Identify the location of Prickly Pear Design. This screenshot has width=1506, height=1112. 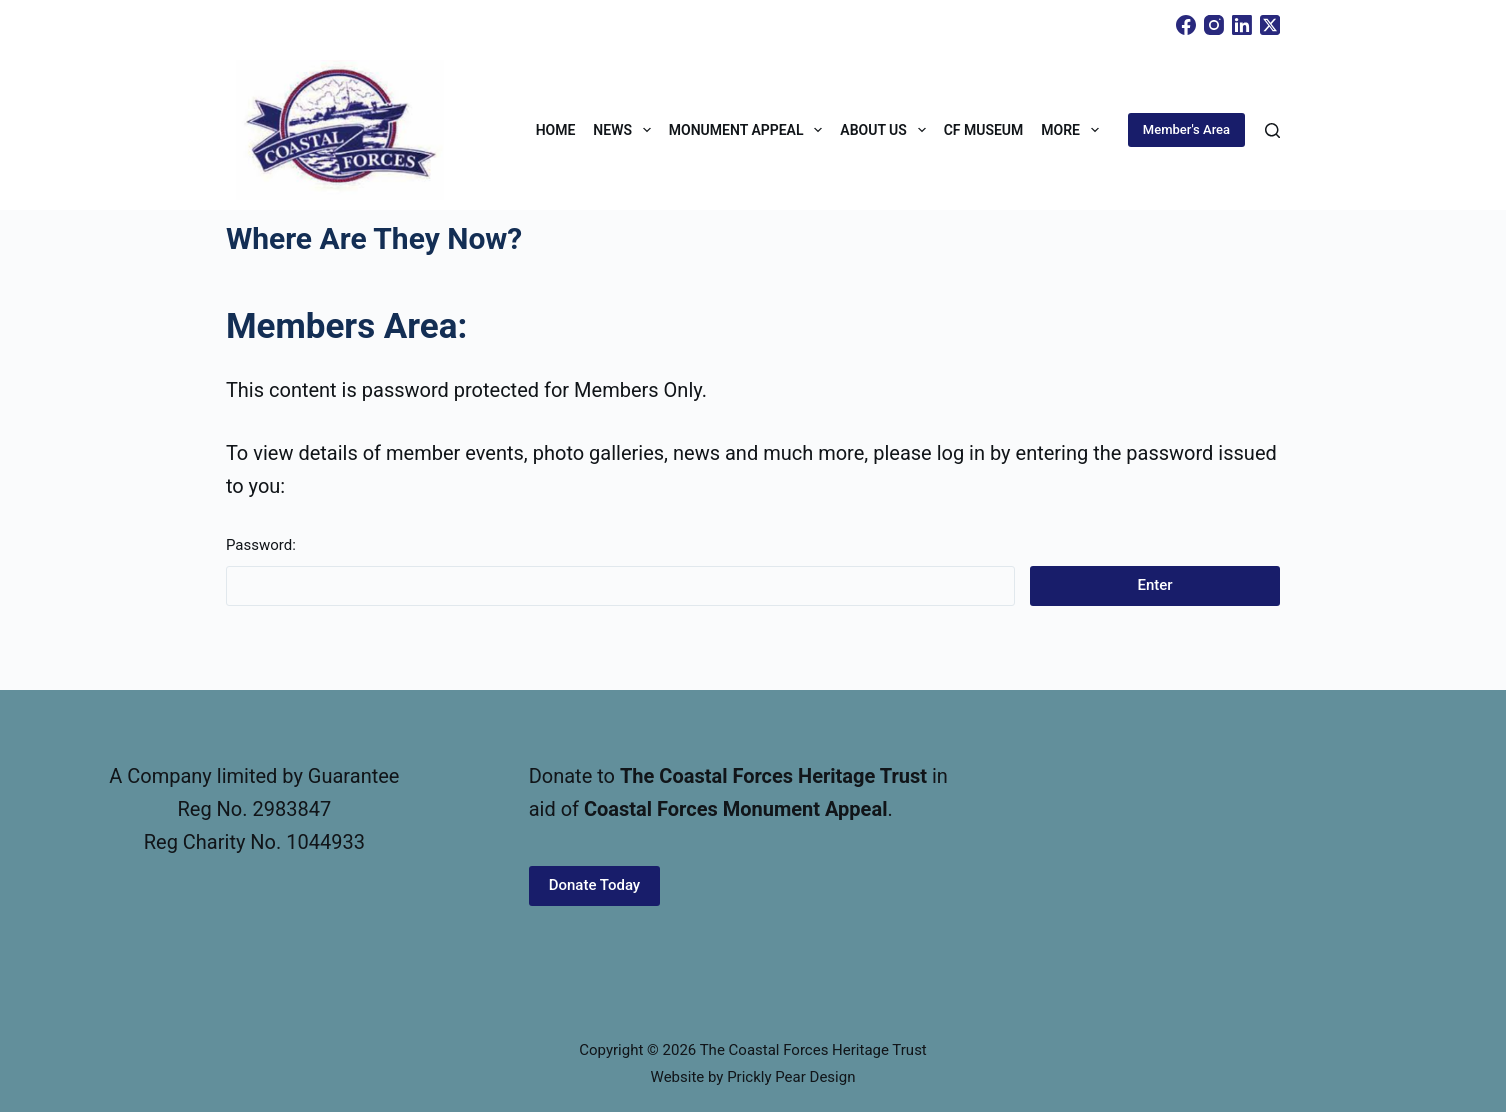
(791, 1077).